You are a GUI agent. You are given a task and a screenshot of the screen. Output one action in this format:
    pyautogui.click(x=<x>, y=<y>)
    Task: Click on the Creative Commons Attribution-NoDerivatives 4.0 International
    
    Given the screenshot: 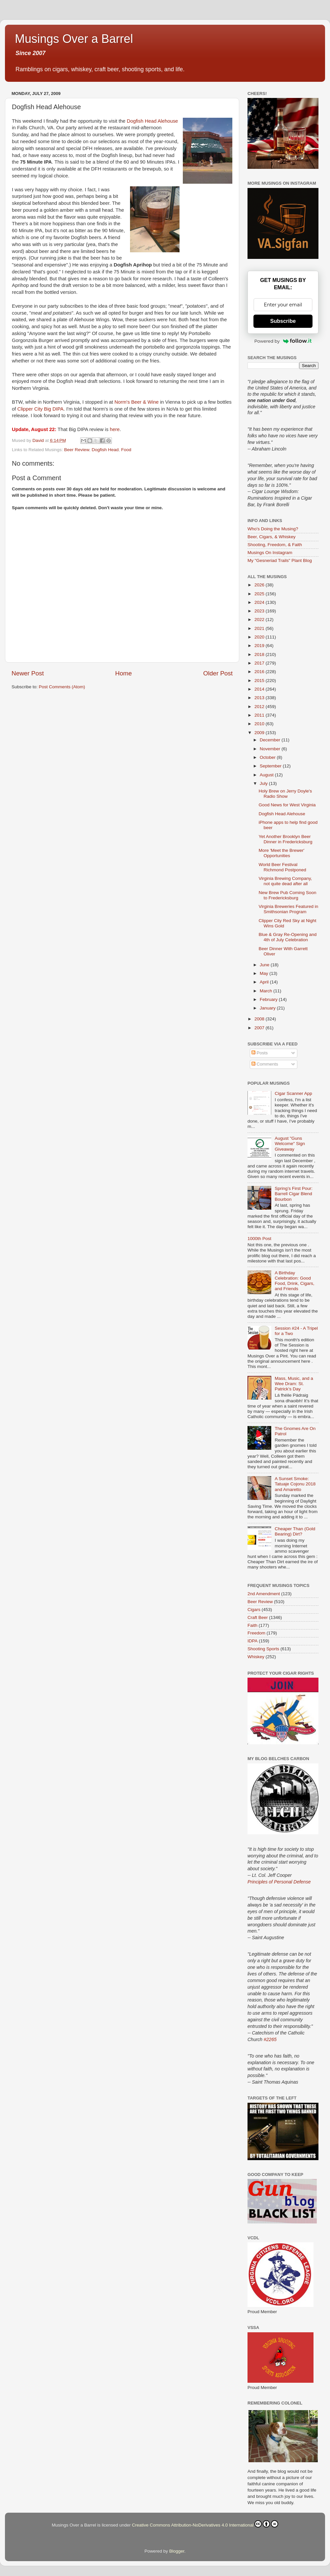 What is the action you would take?
    pyautogui.click(x=205, y=2524)
    